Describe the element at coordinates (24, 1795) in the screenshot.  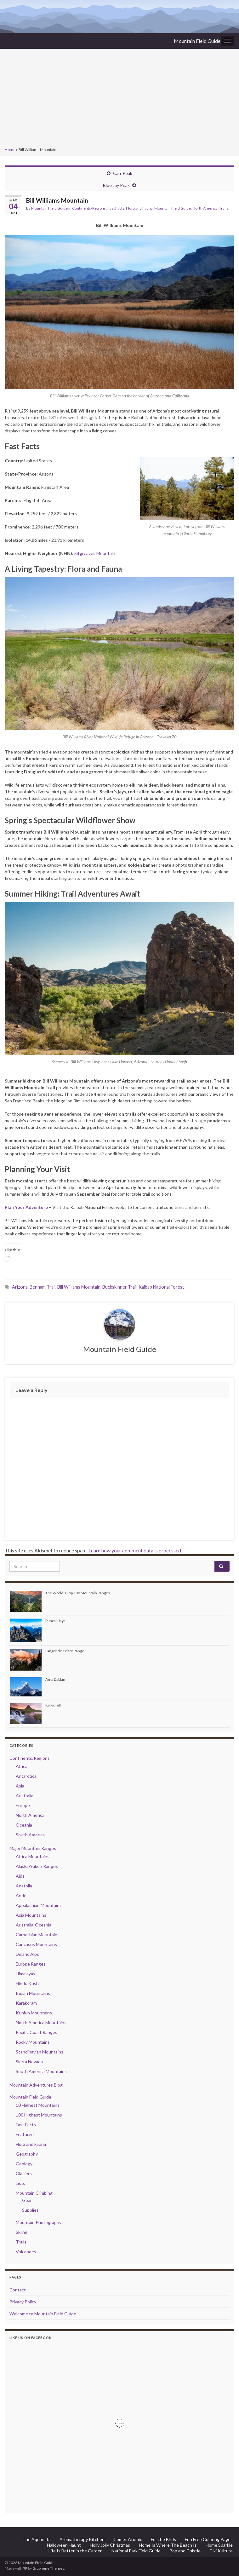
I see `Australia` at that location.